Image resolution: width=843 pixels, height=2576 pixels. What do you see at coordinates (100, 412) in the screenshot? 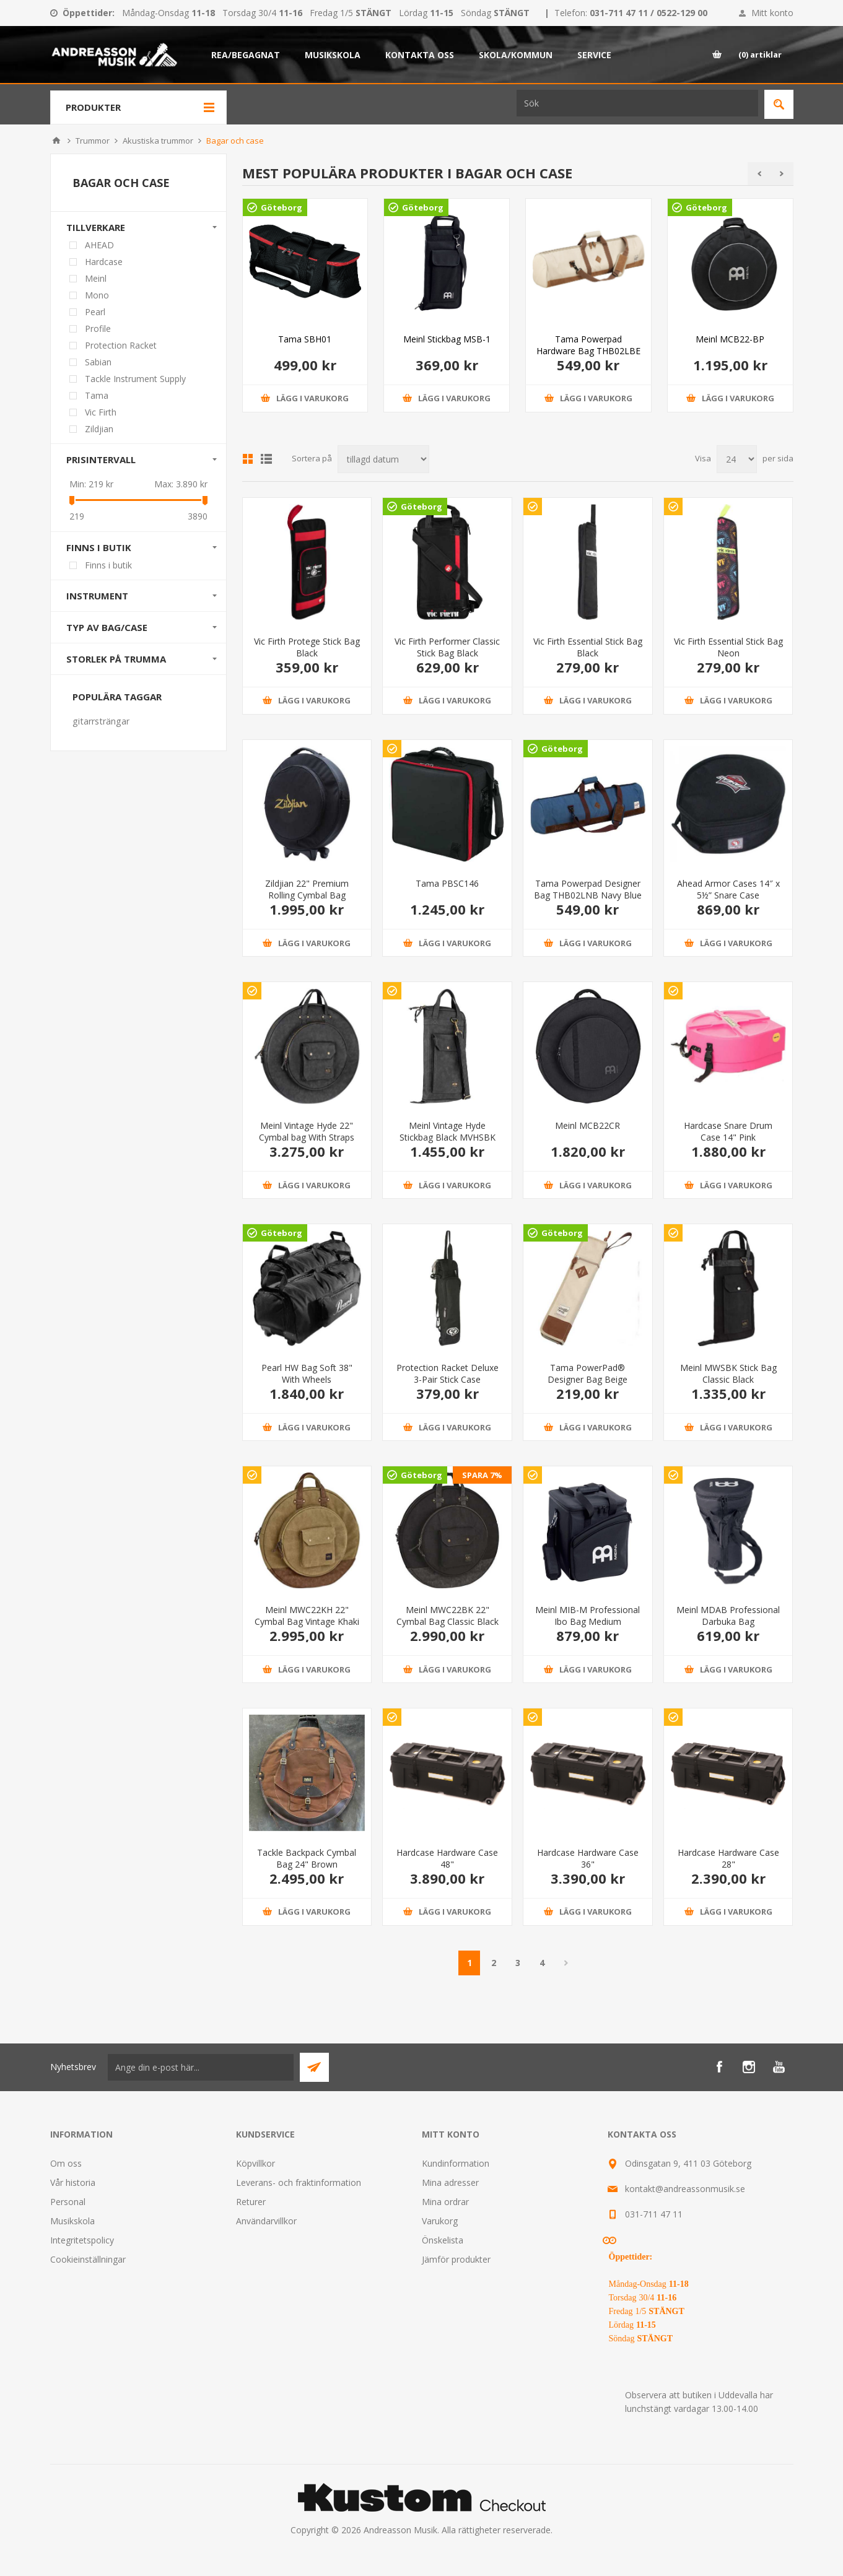
I see `Vic Firth` at bounding box center [100, 412].